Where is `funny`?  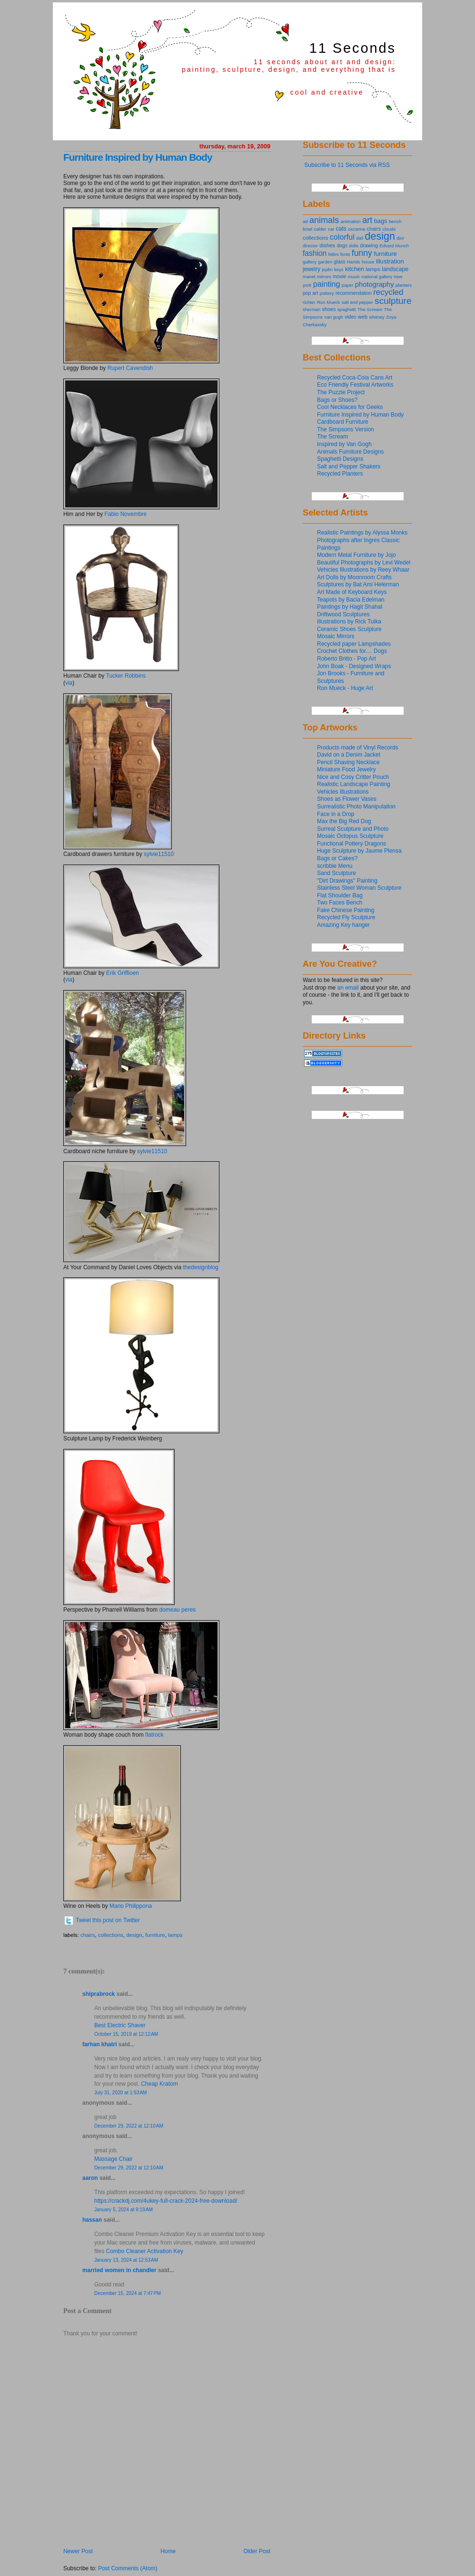
funny is located at coordinates (362, 253).